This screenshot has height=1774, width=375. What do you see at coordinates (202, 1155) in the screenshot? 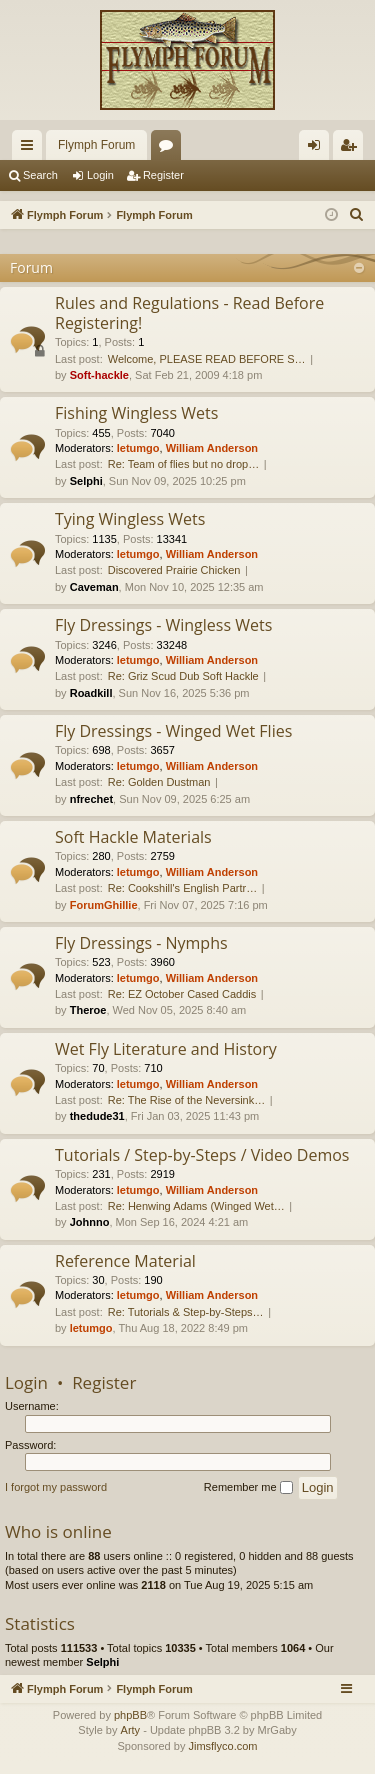
I see `Tutorials / Step-by-Steps / Video Demos` at bounding box center [202, 1155].